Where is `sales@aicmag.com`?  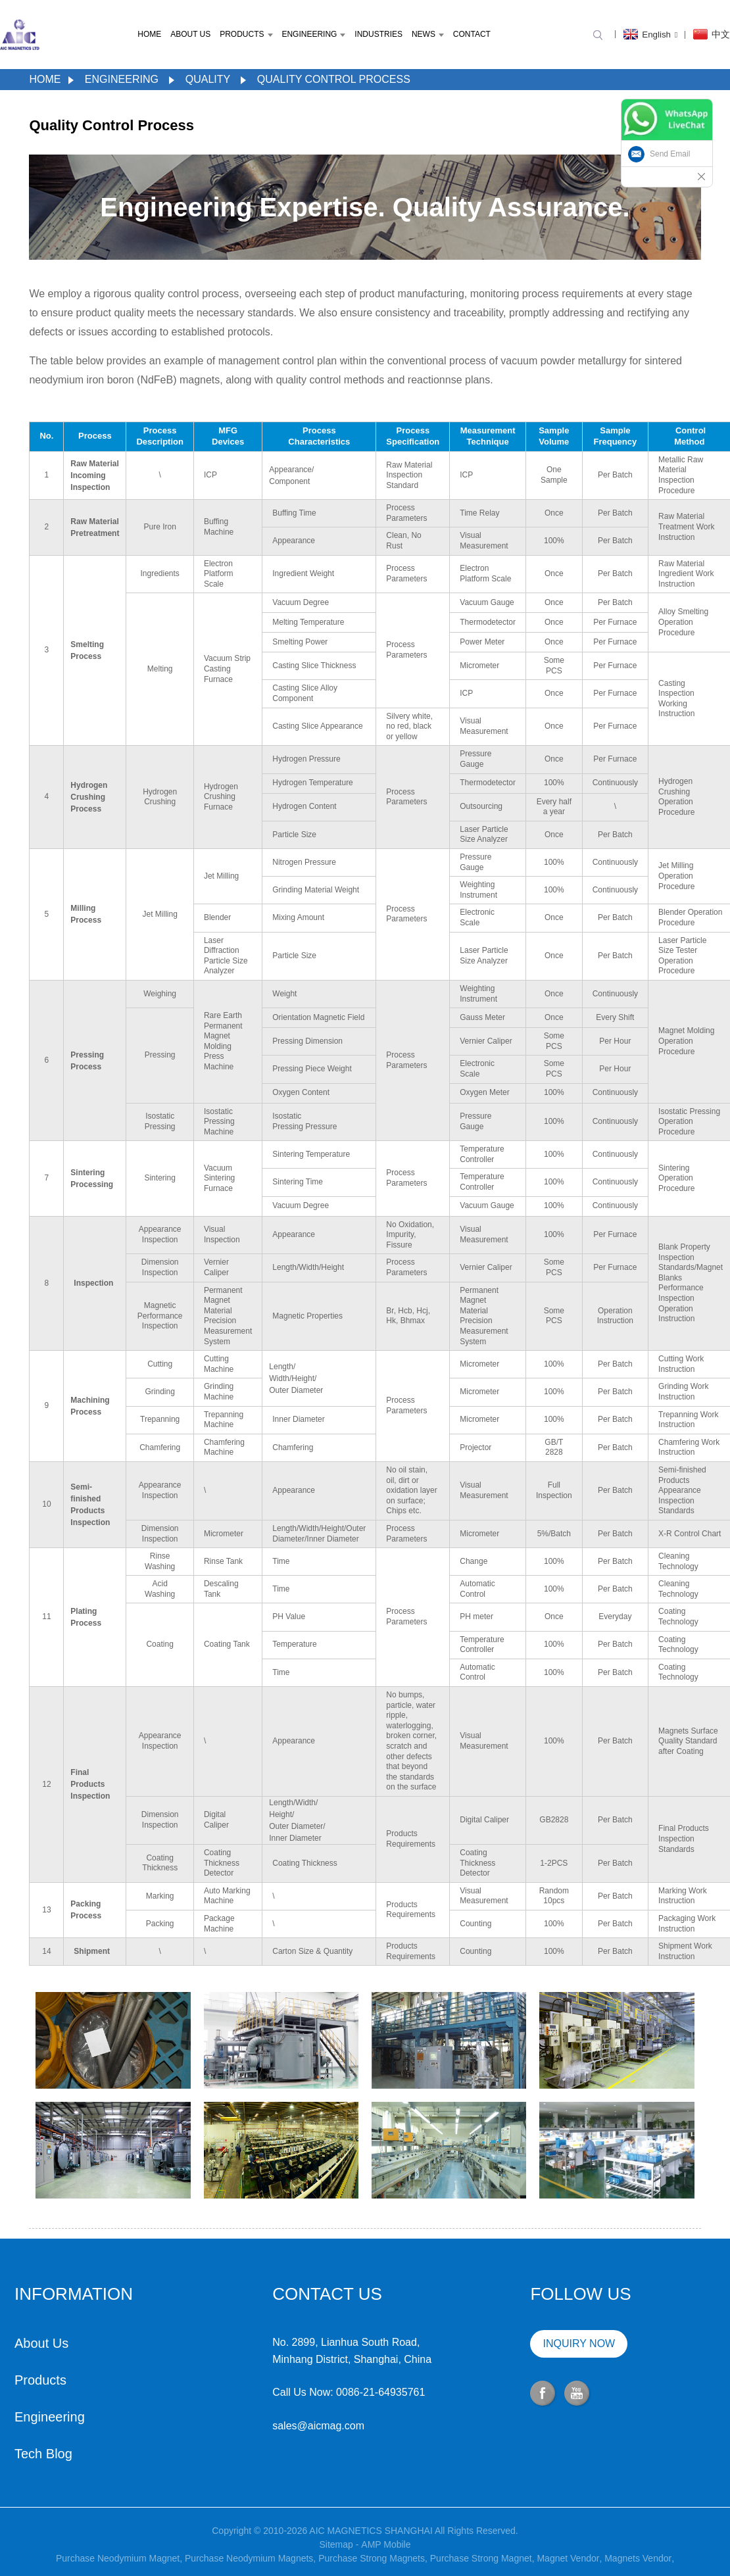 sales@aicmag.com is located at coordinates (252, 2425).